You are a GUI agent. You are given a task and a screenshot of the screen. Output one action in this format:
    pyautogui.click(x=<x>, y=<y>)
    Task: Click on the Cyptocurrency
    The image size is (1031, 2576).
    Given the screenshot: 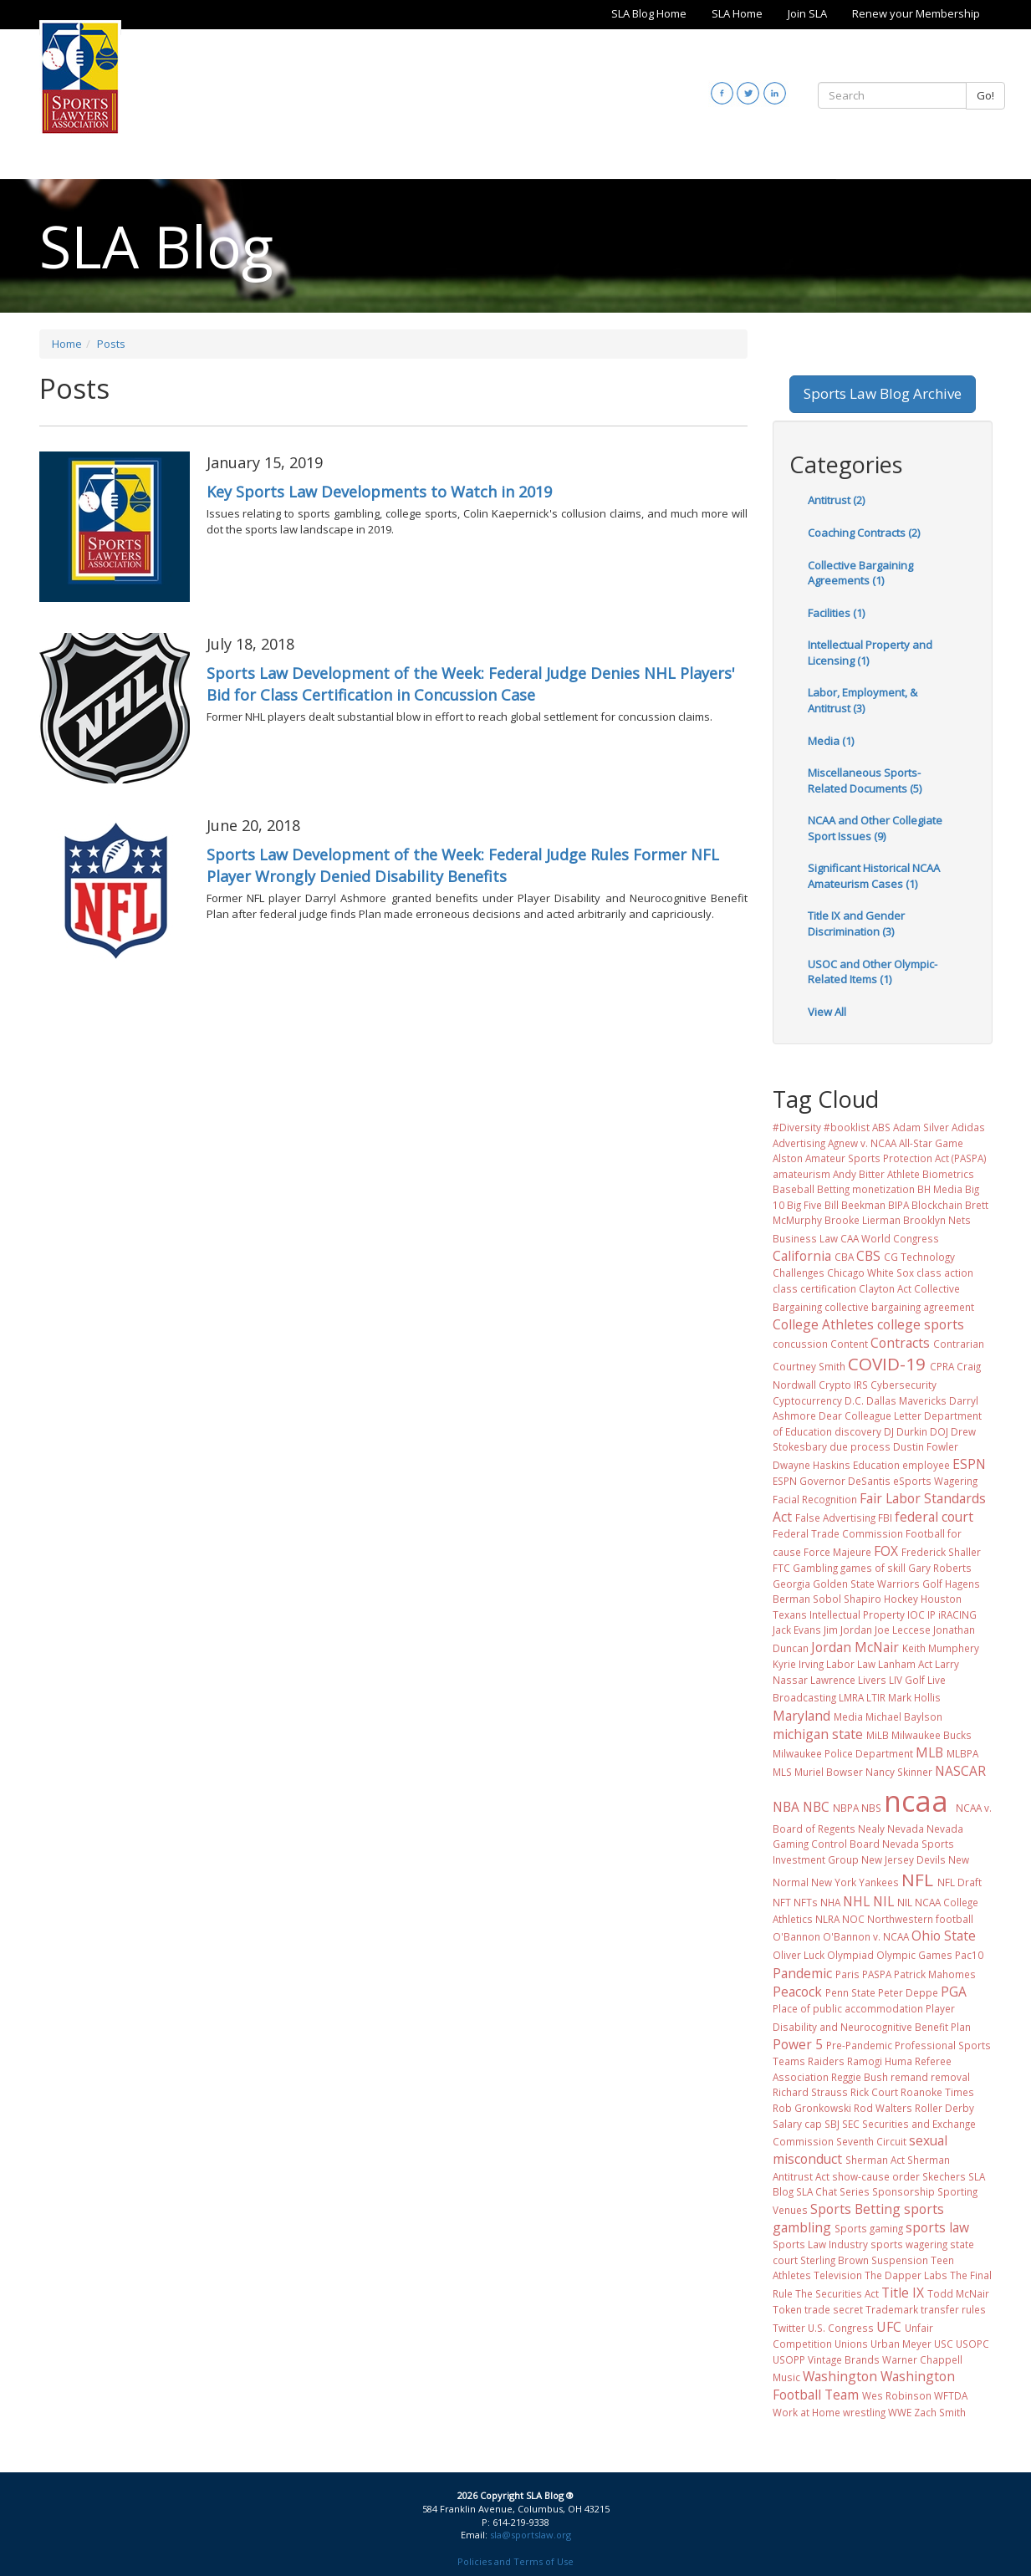 What is the action you would take?
    pyautogui.click(x=807, y=1400)
    